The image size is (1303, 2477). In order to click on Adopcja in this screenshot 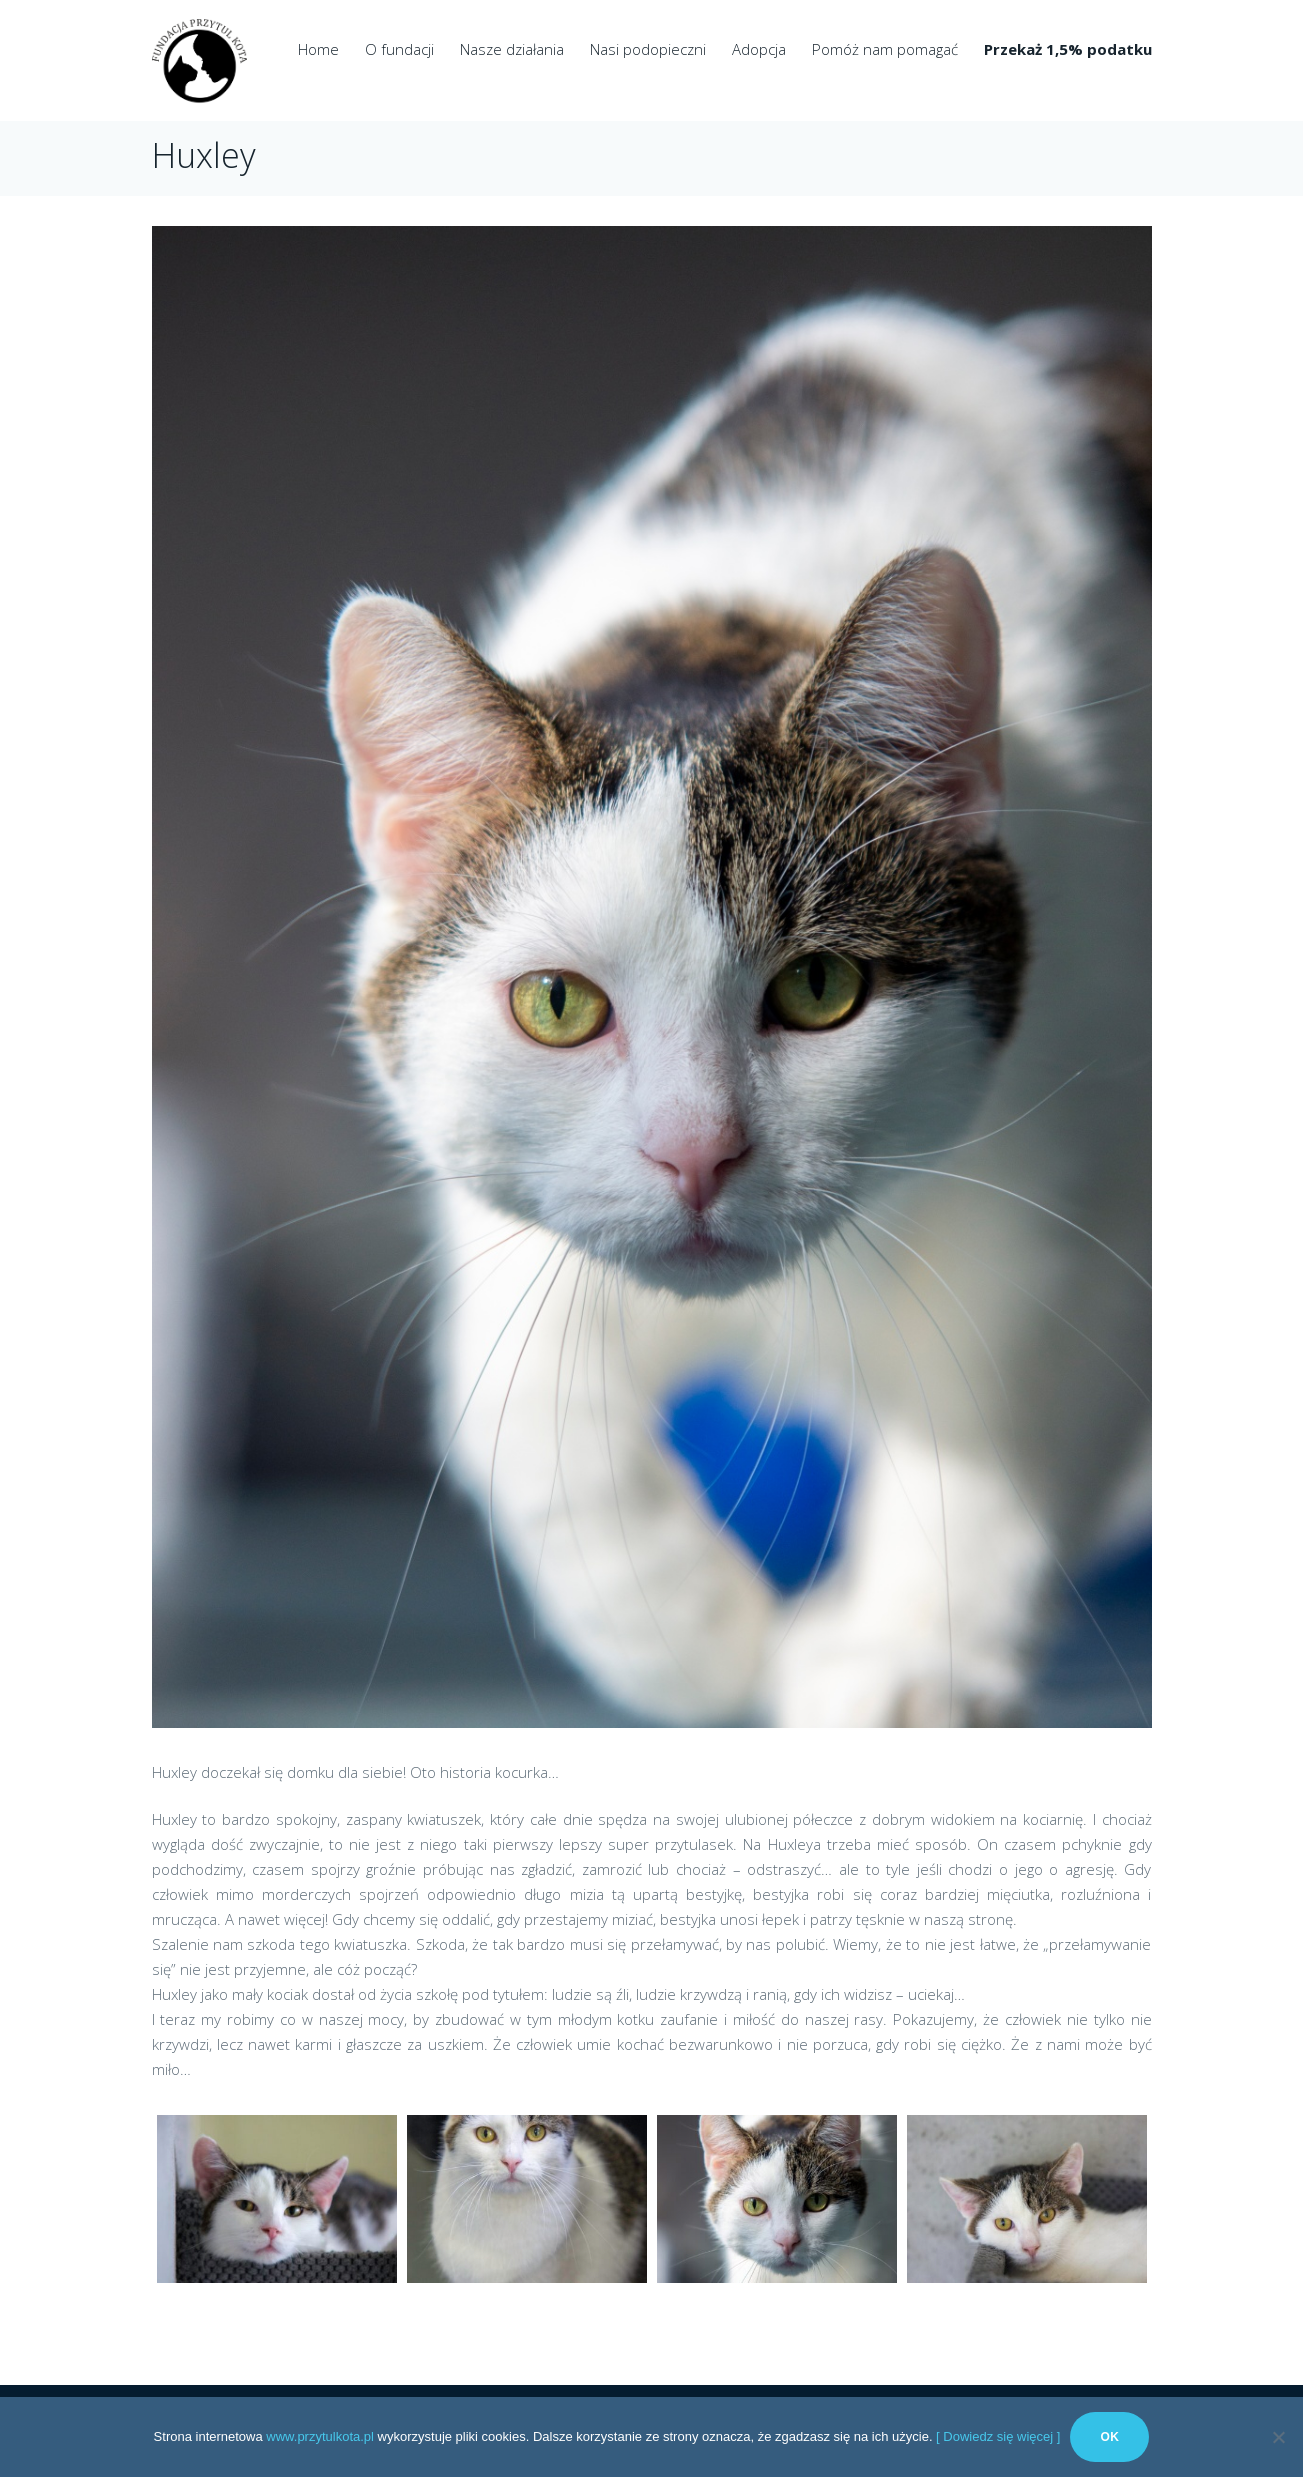, I will do `click(759, 49)`.